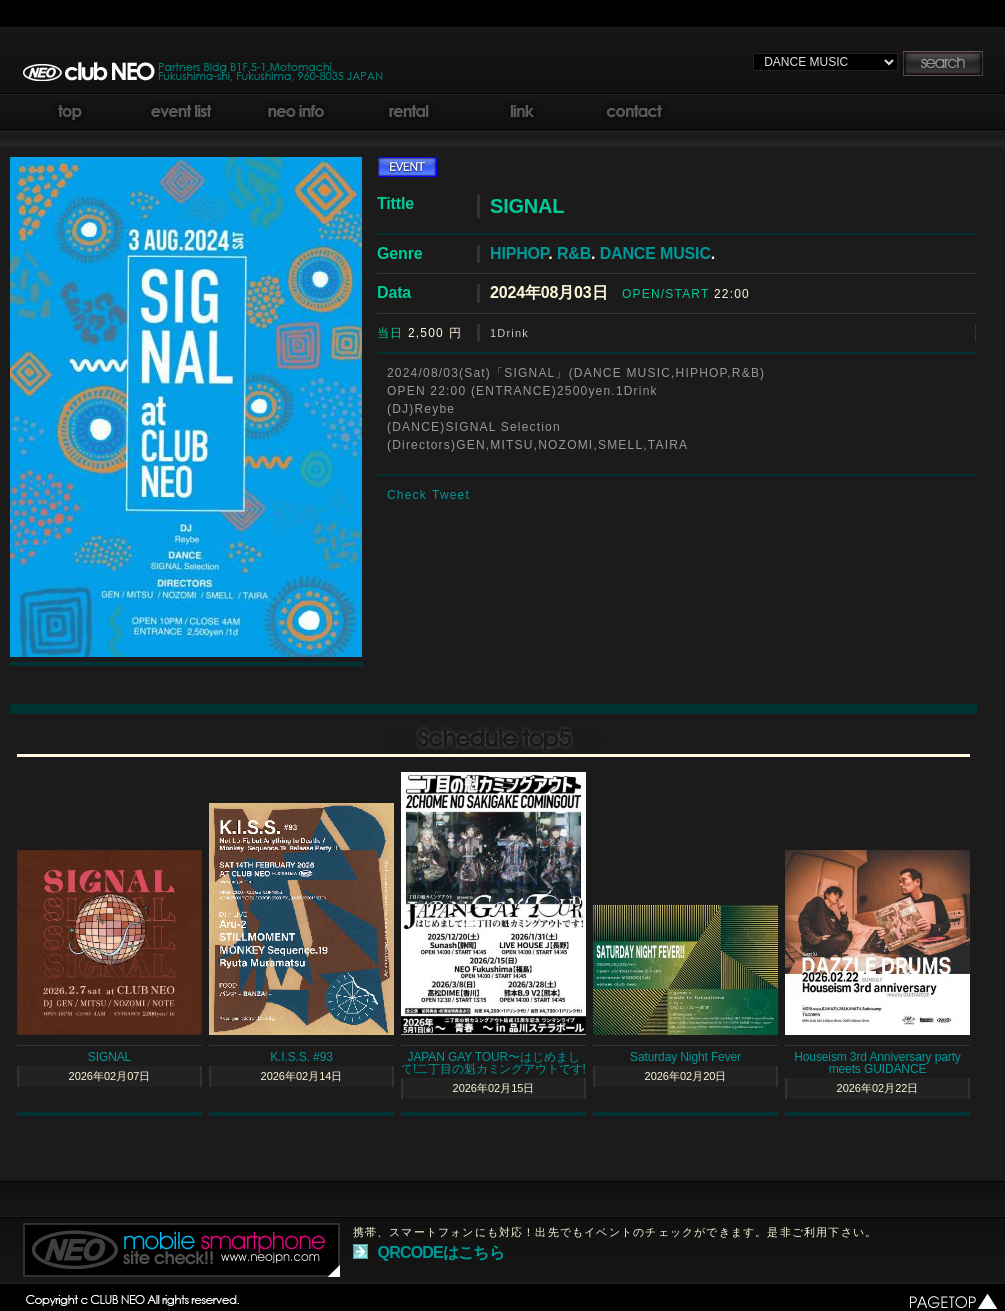  I want to click on Houseism 3rd Anniversary party meets GUIDANCE, so click(877, 1063).